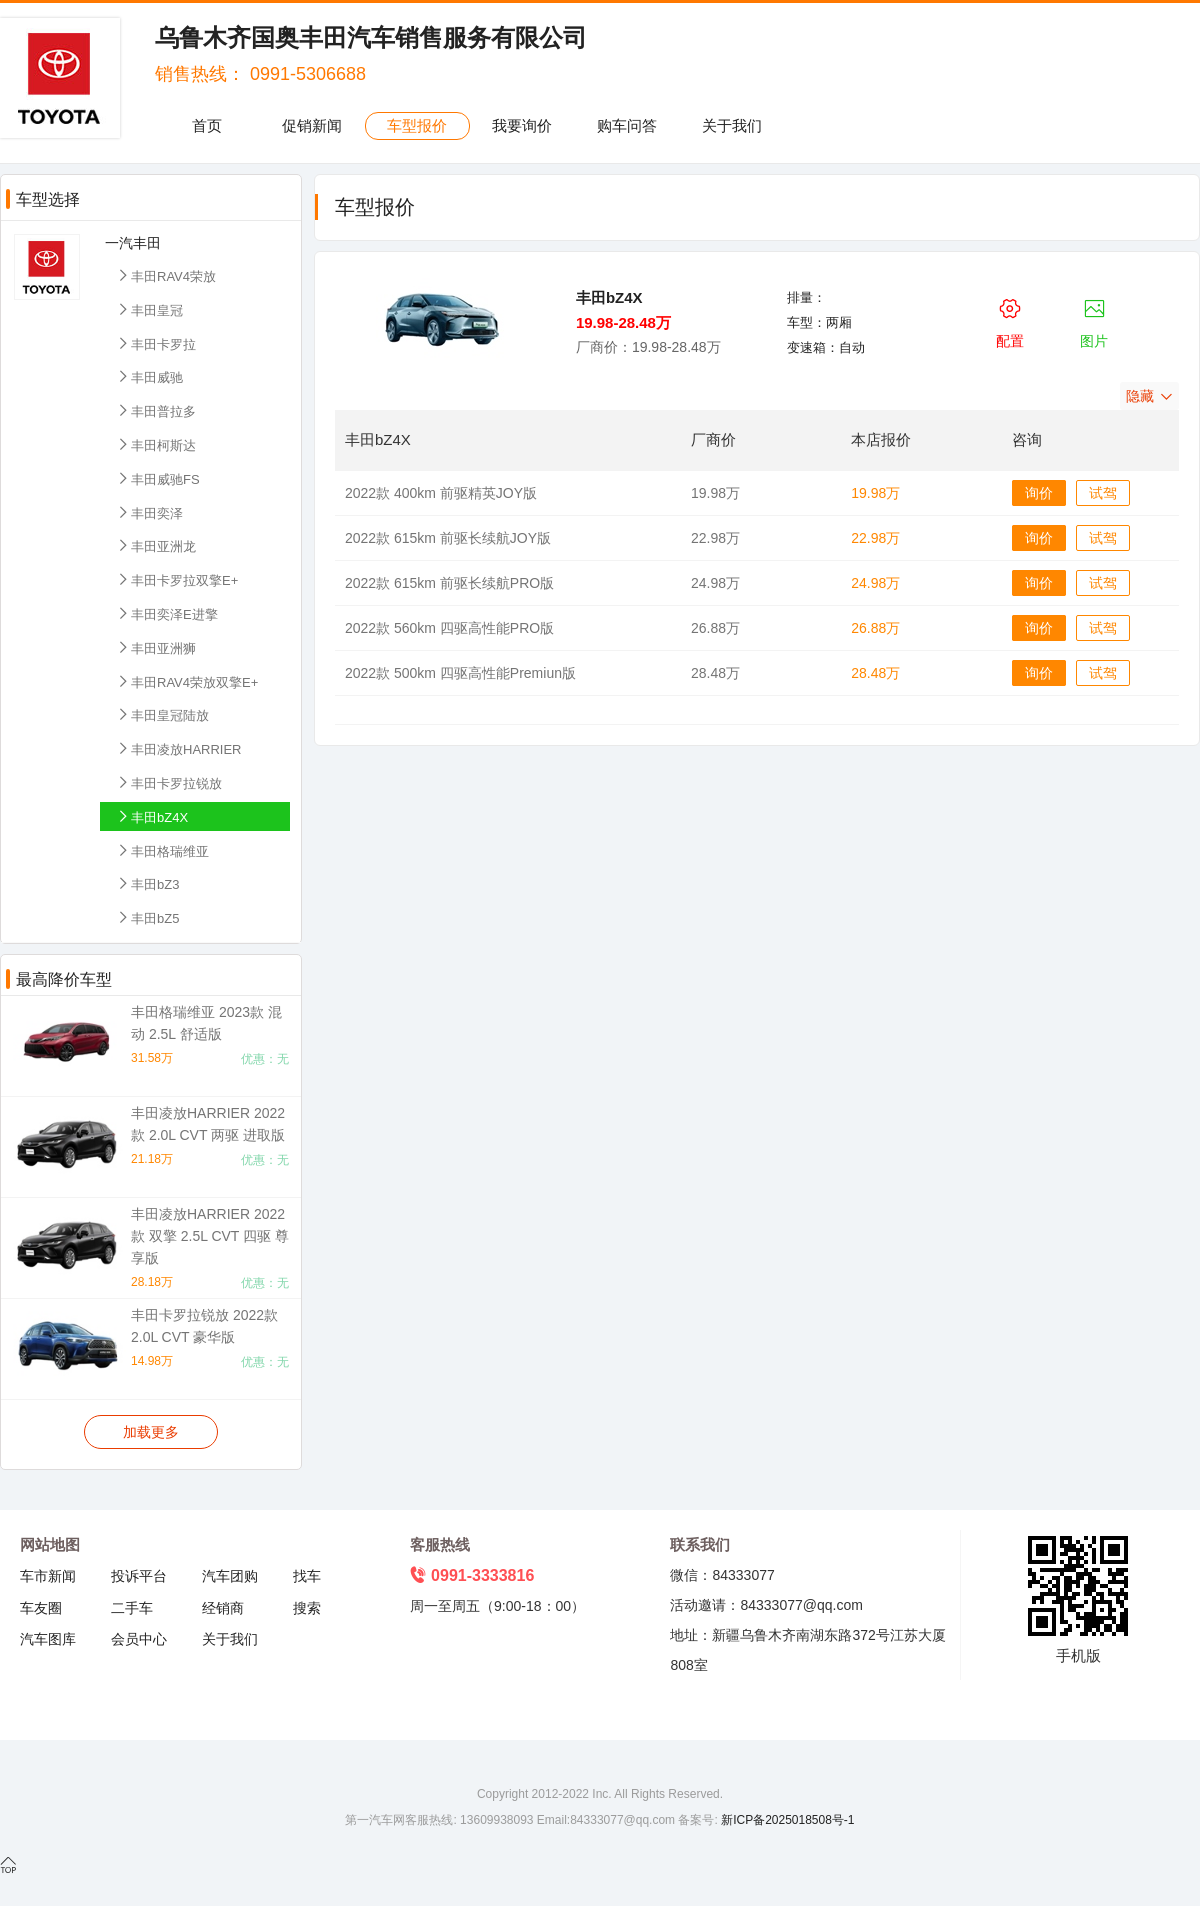  Describe the element at coordinates (155, 444) in the screenshot. I see `丰田柯斯达` at that location.